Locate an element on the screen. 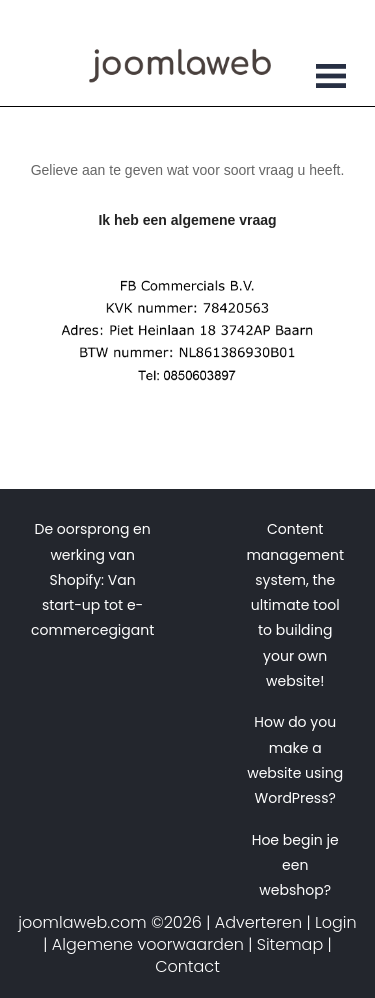  Login is located at coordinates (336, 922).